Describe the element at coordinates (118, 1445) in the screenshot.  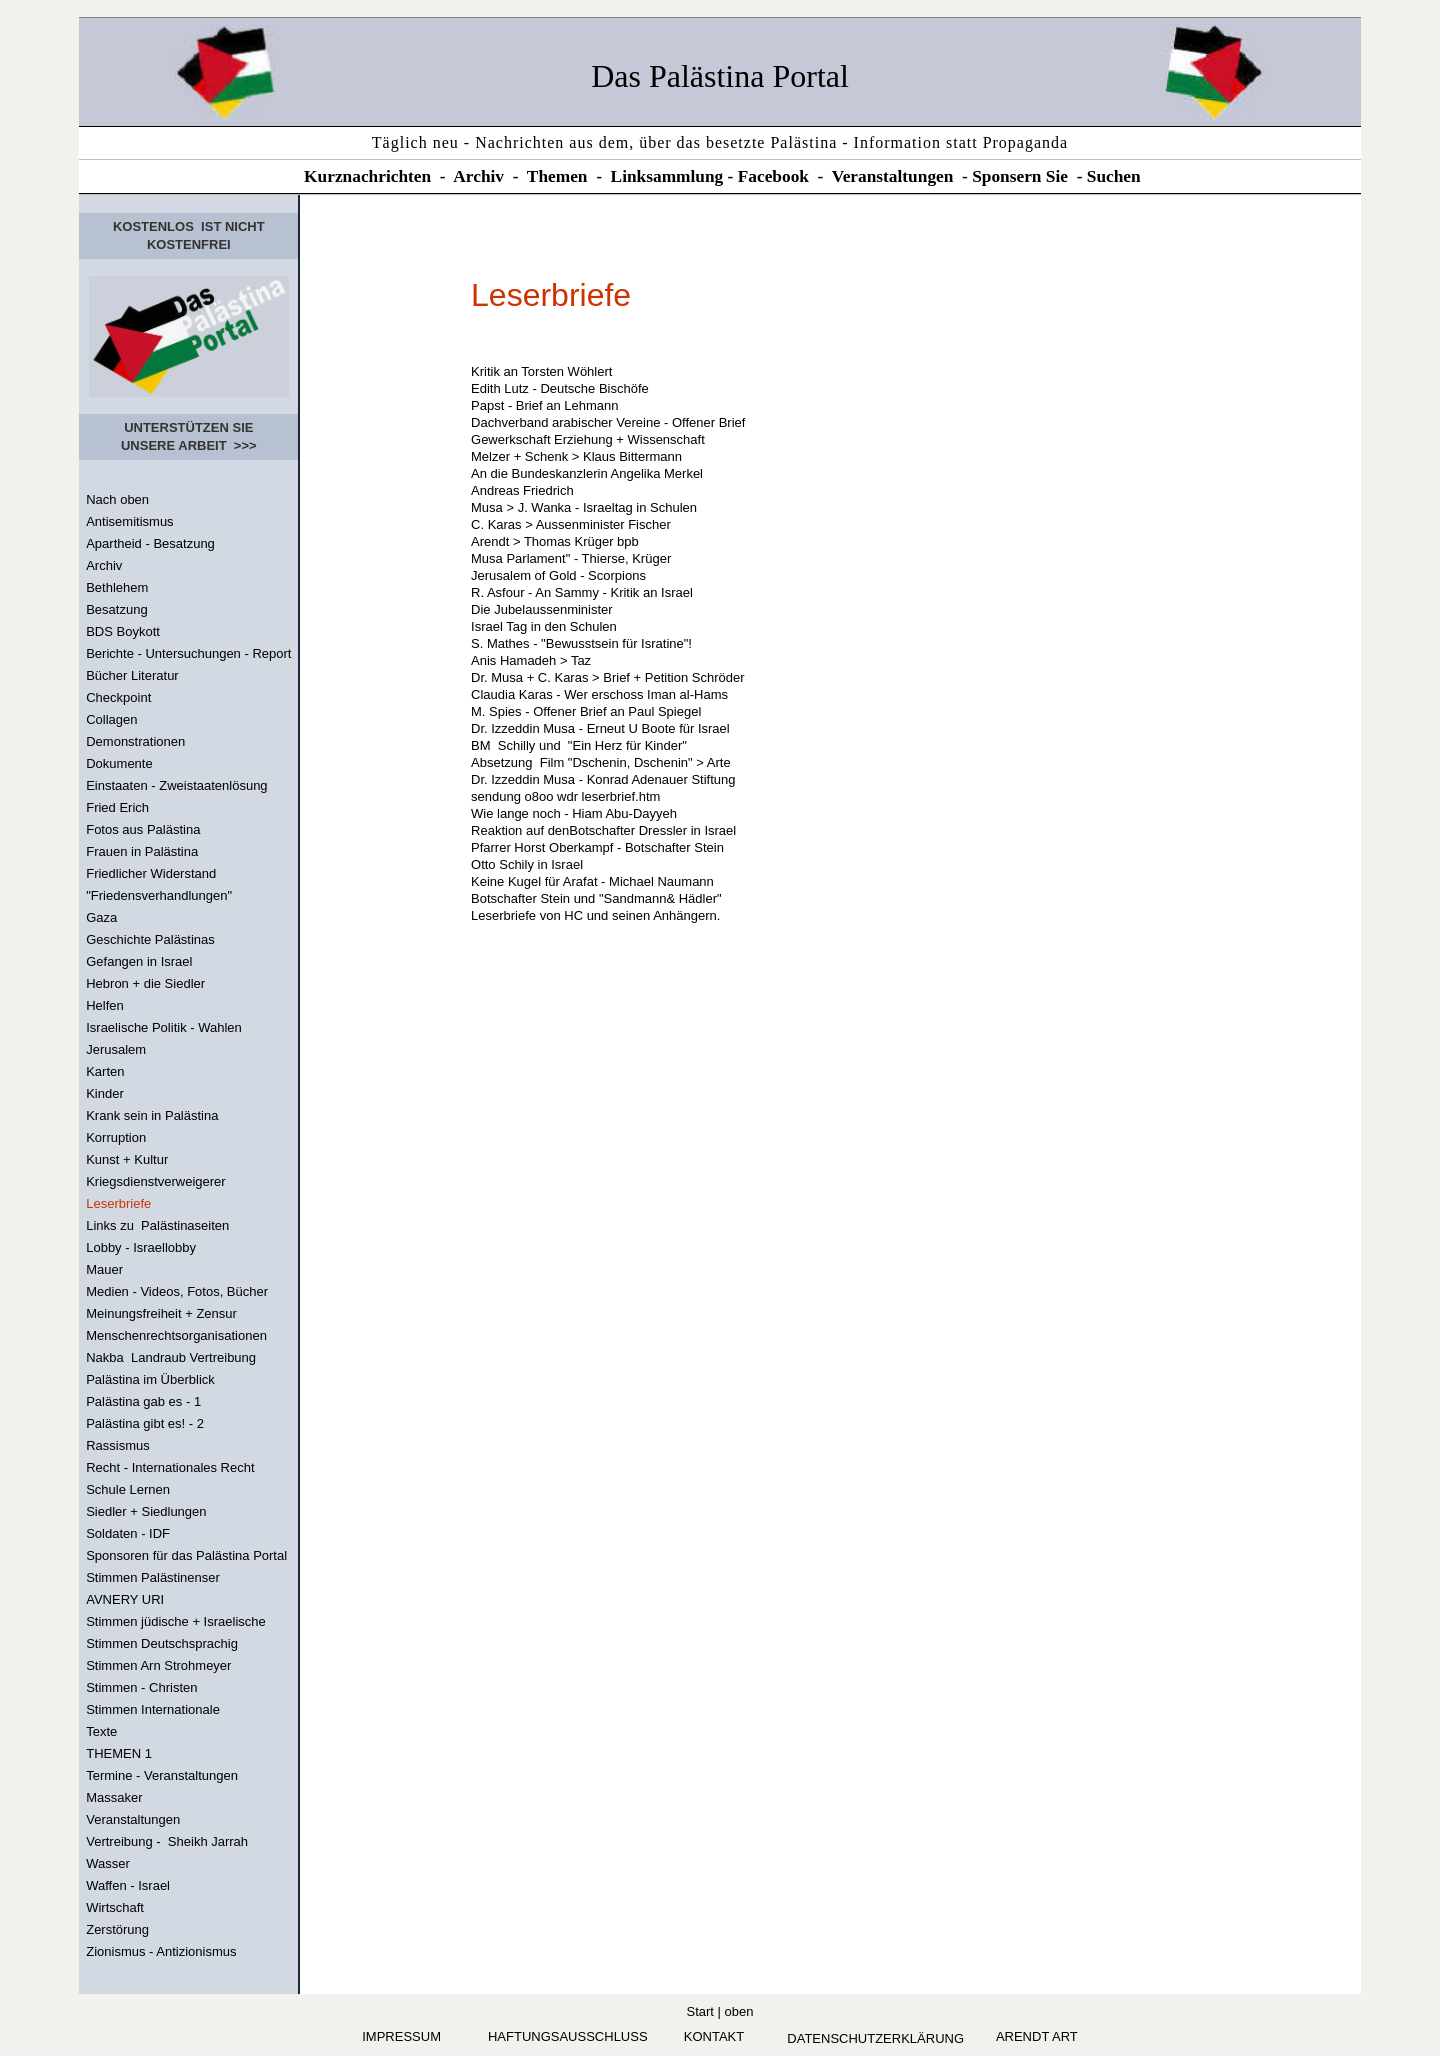
I see `Rassismus` at that location.